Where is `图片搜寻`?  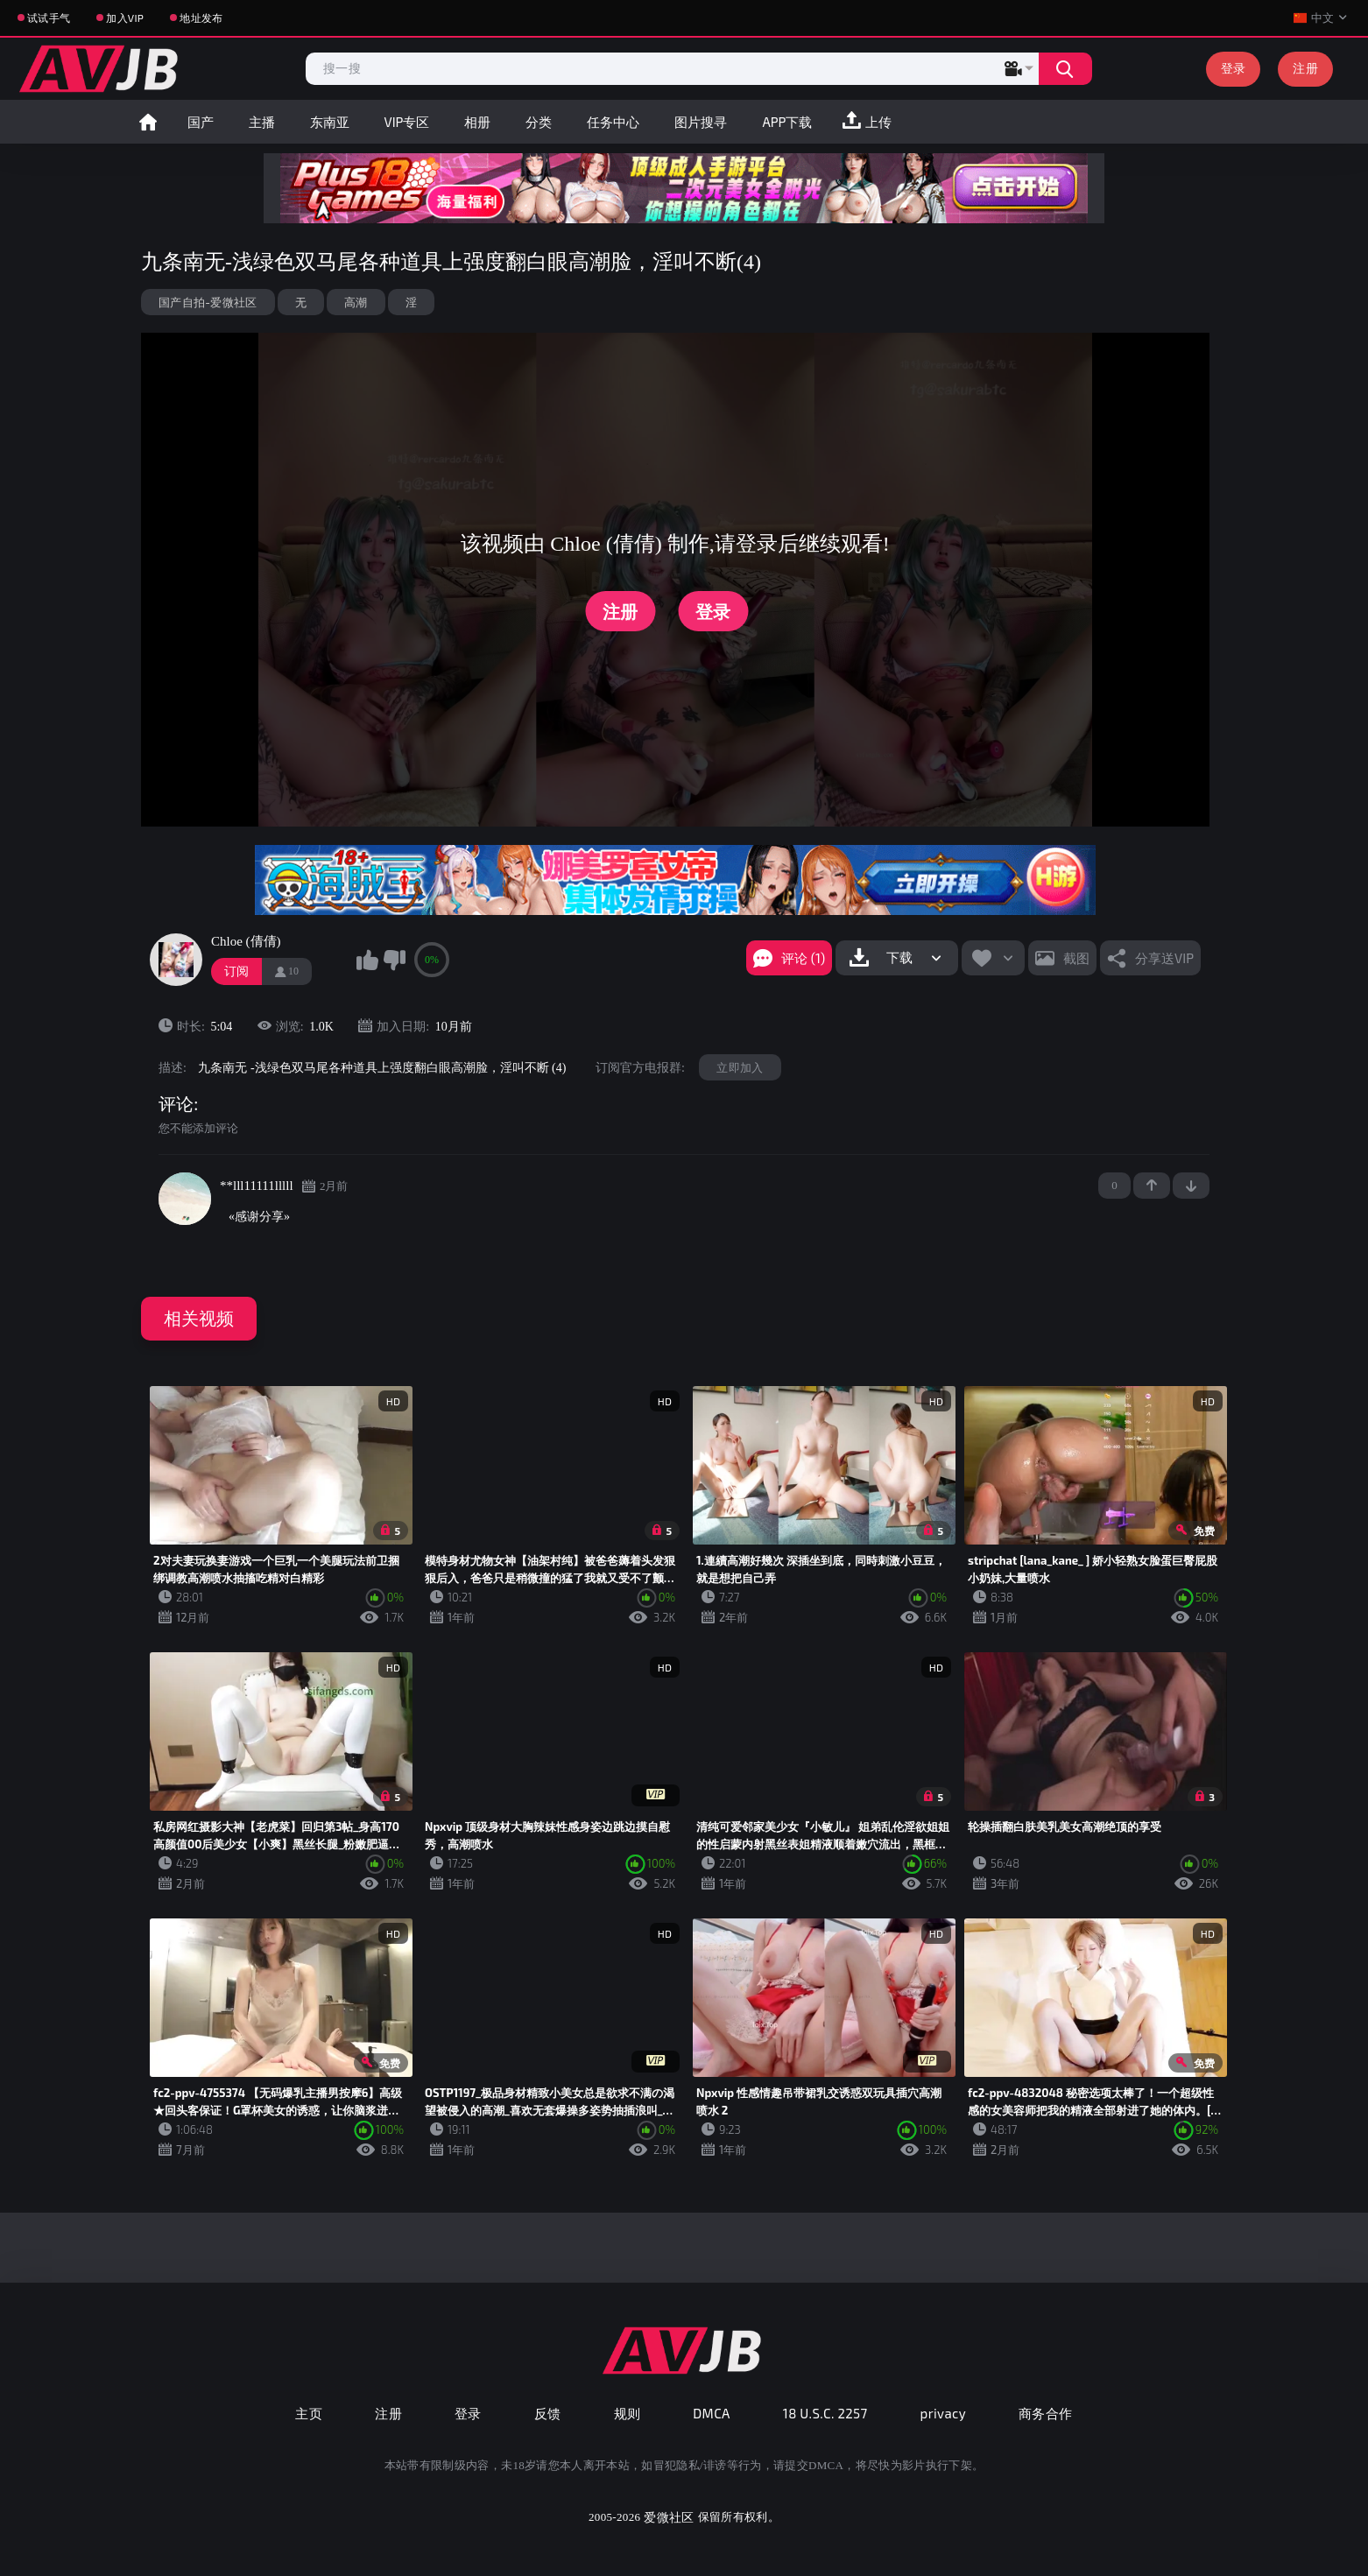 图片搜寻 is located at coordinates (700, 122).